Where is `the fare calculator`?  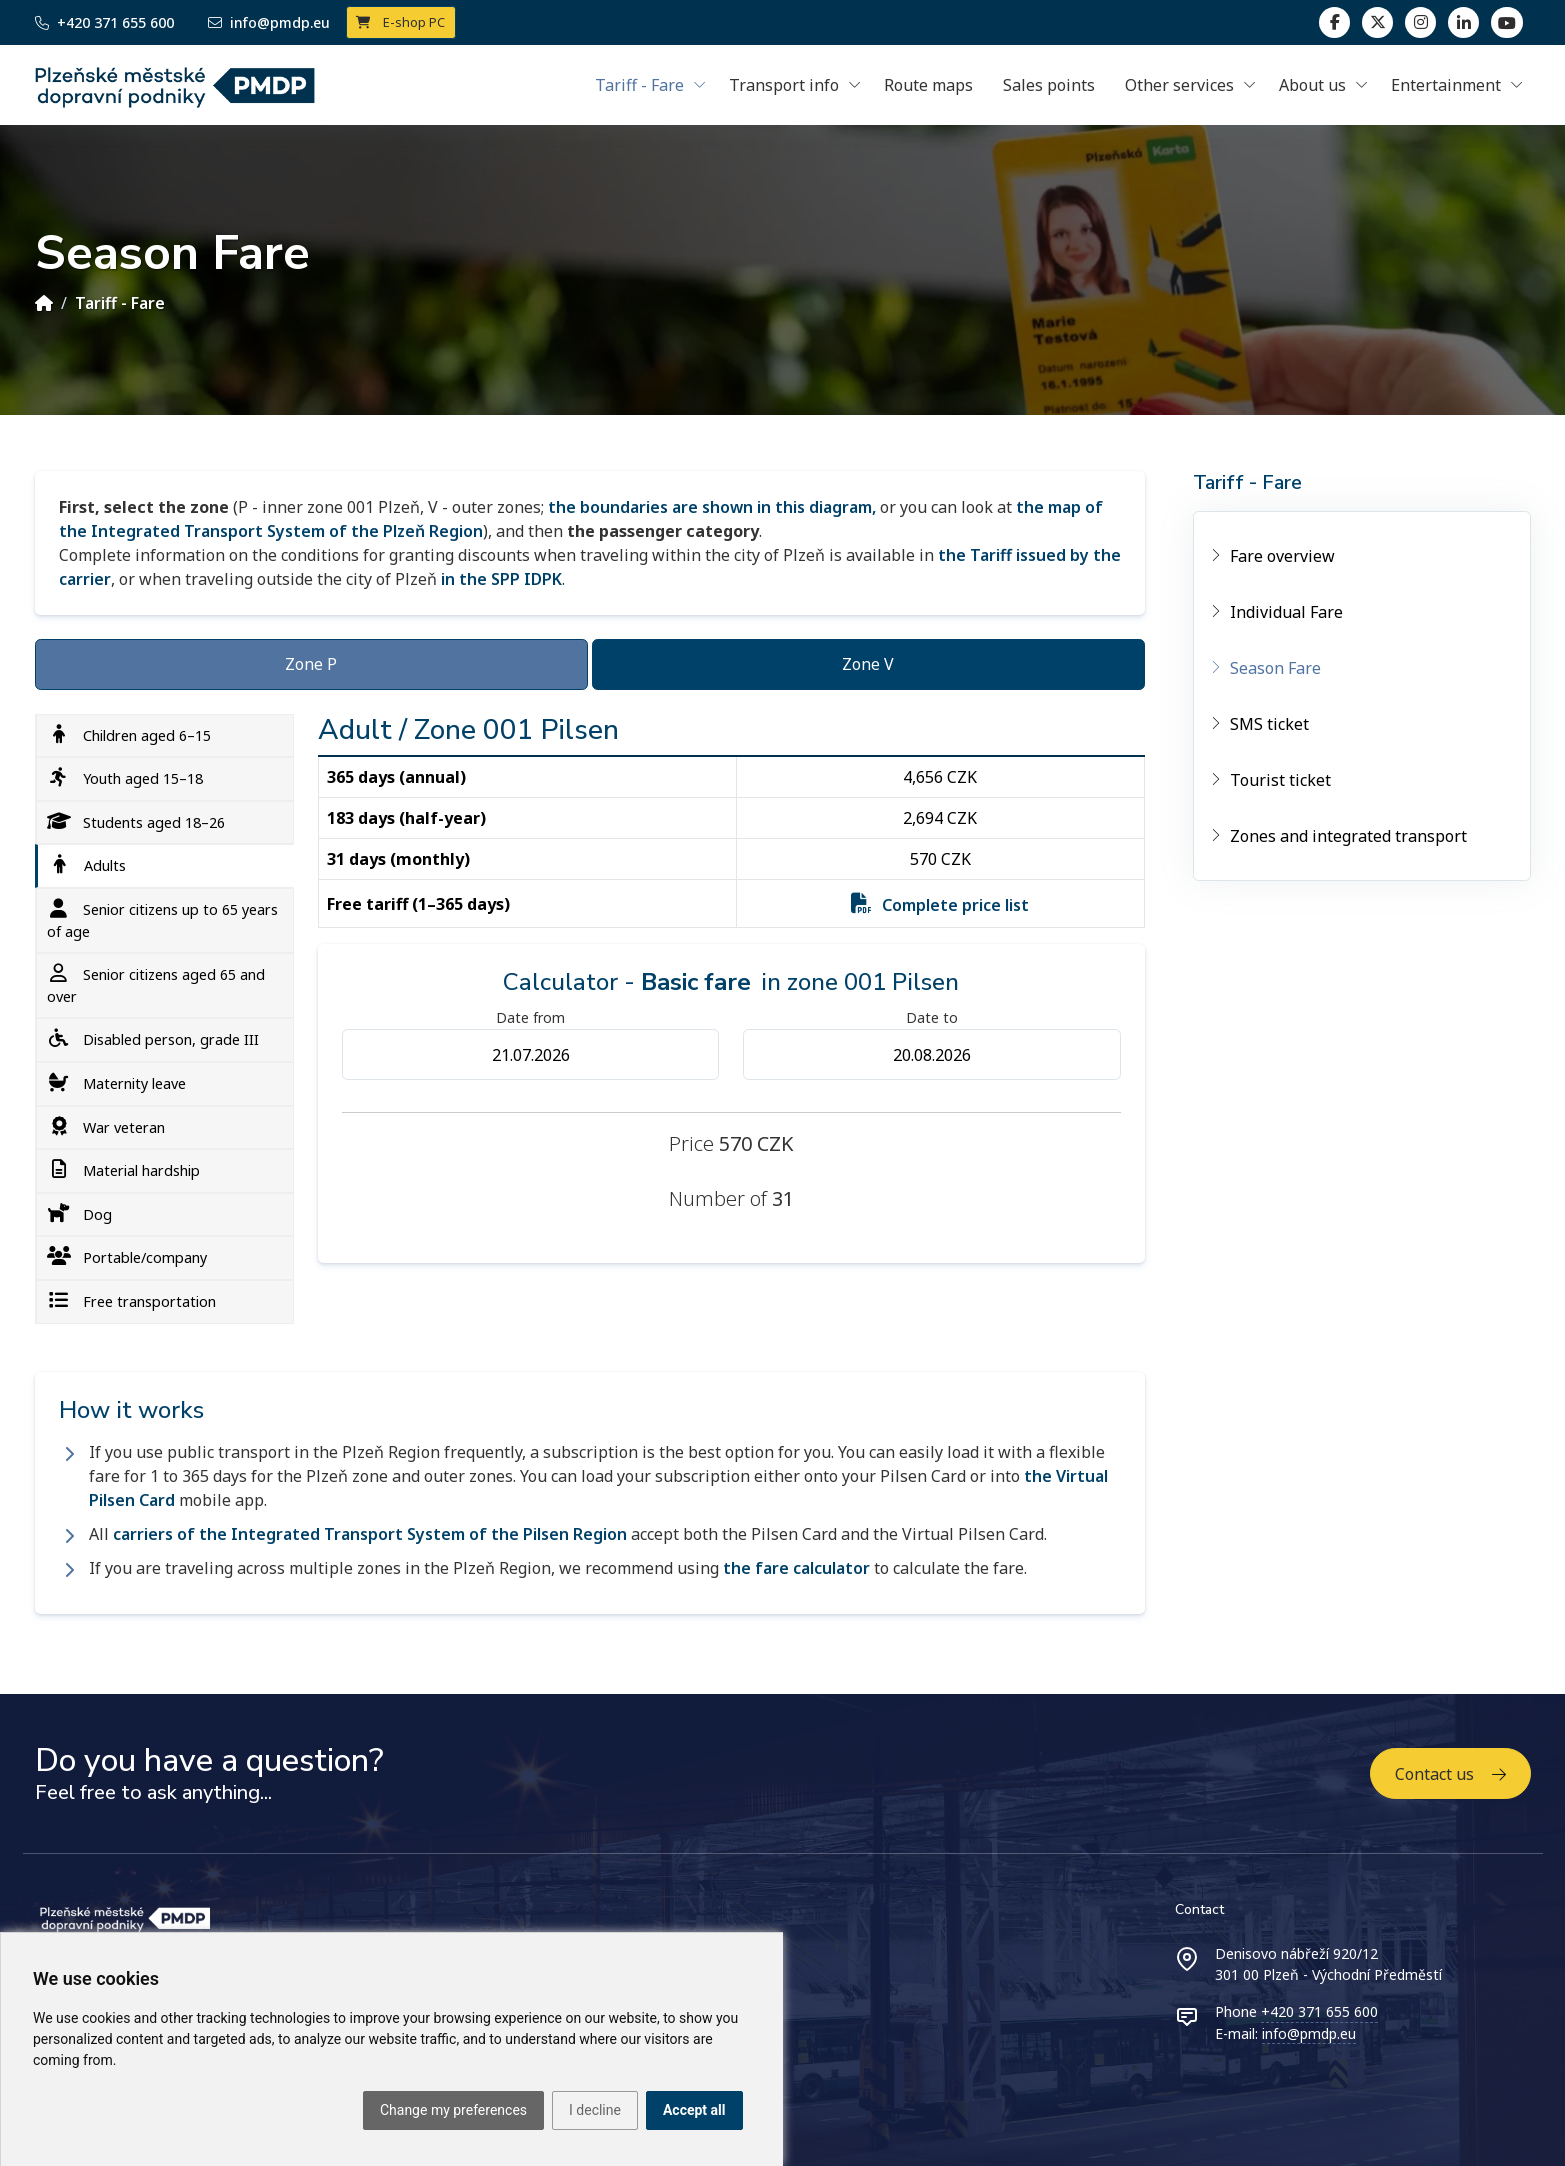
the fare calculator is located at coordinates (796, 1568).